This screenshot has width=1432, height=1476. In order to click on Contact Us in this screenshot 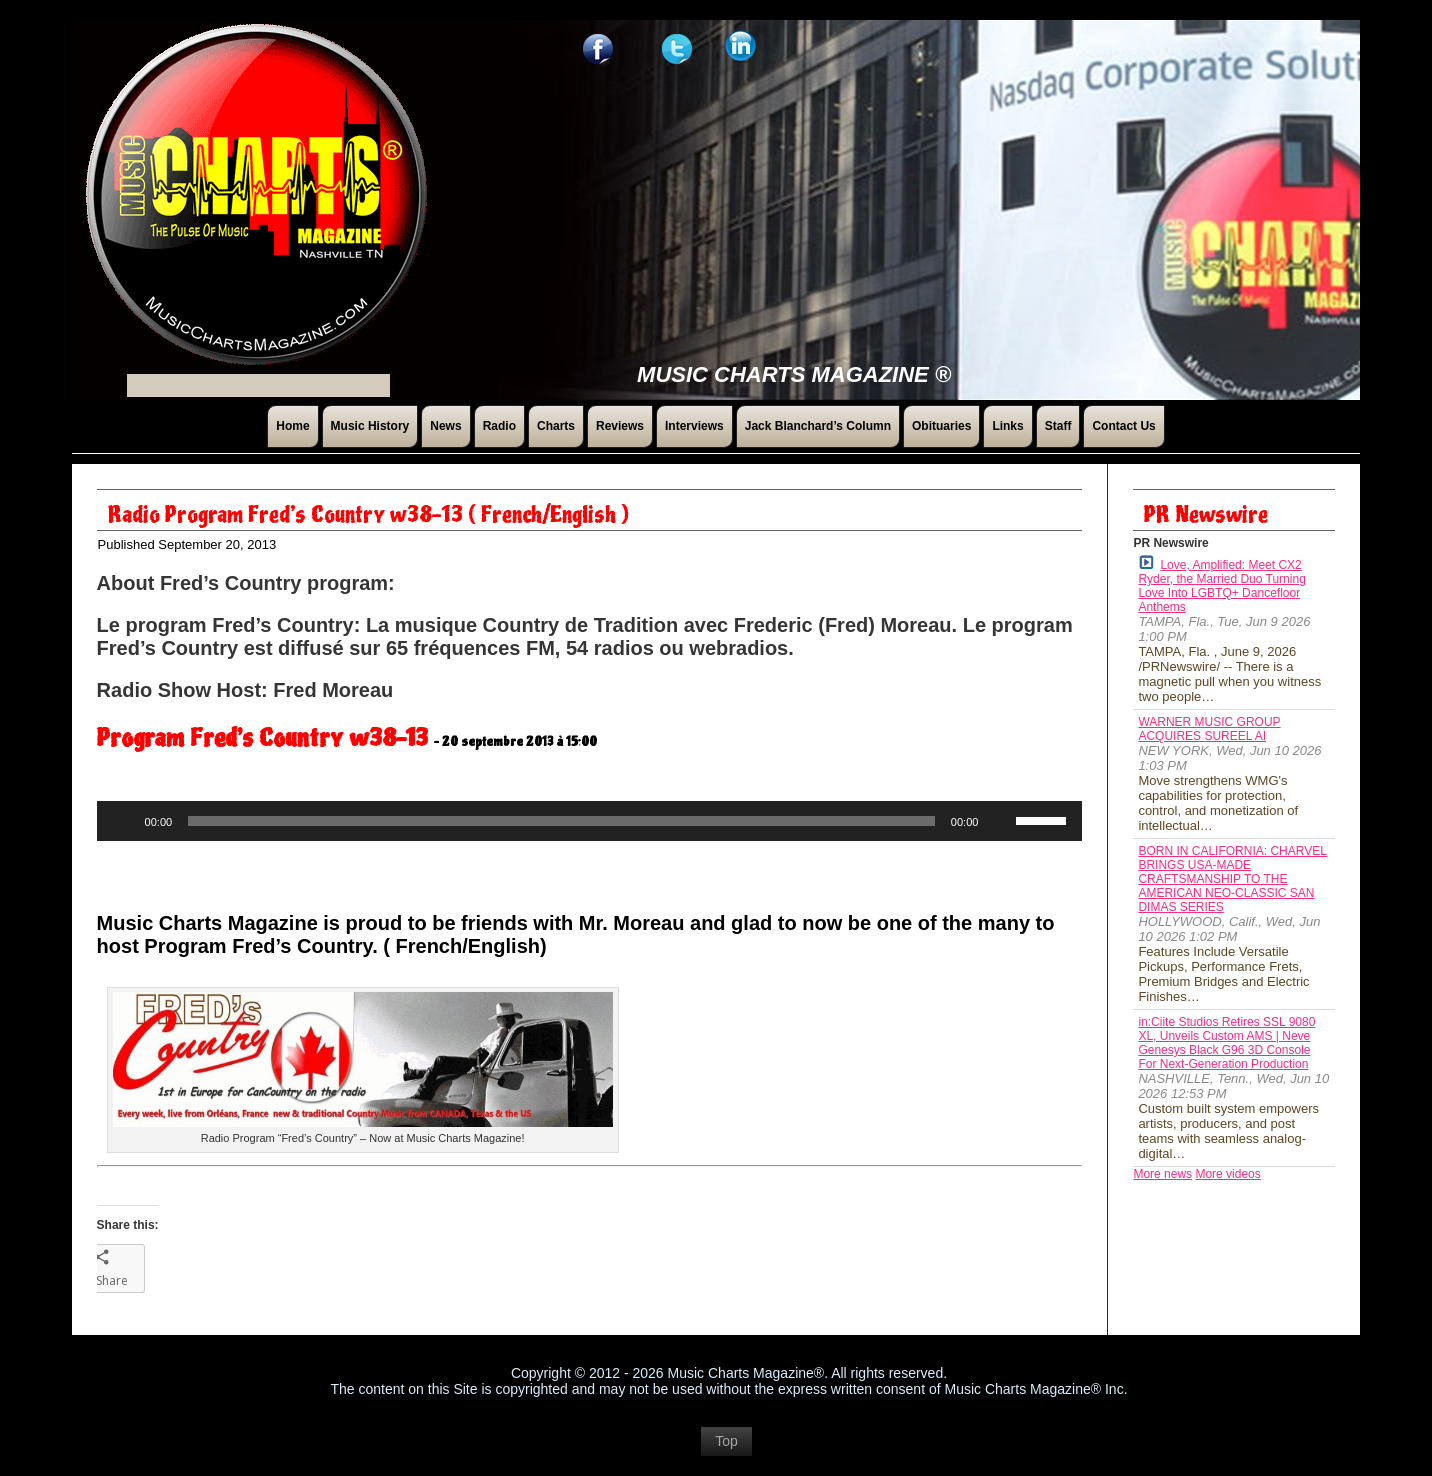, I will do `click(1123, 426)`.